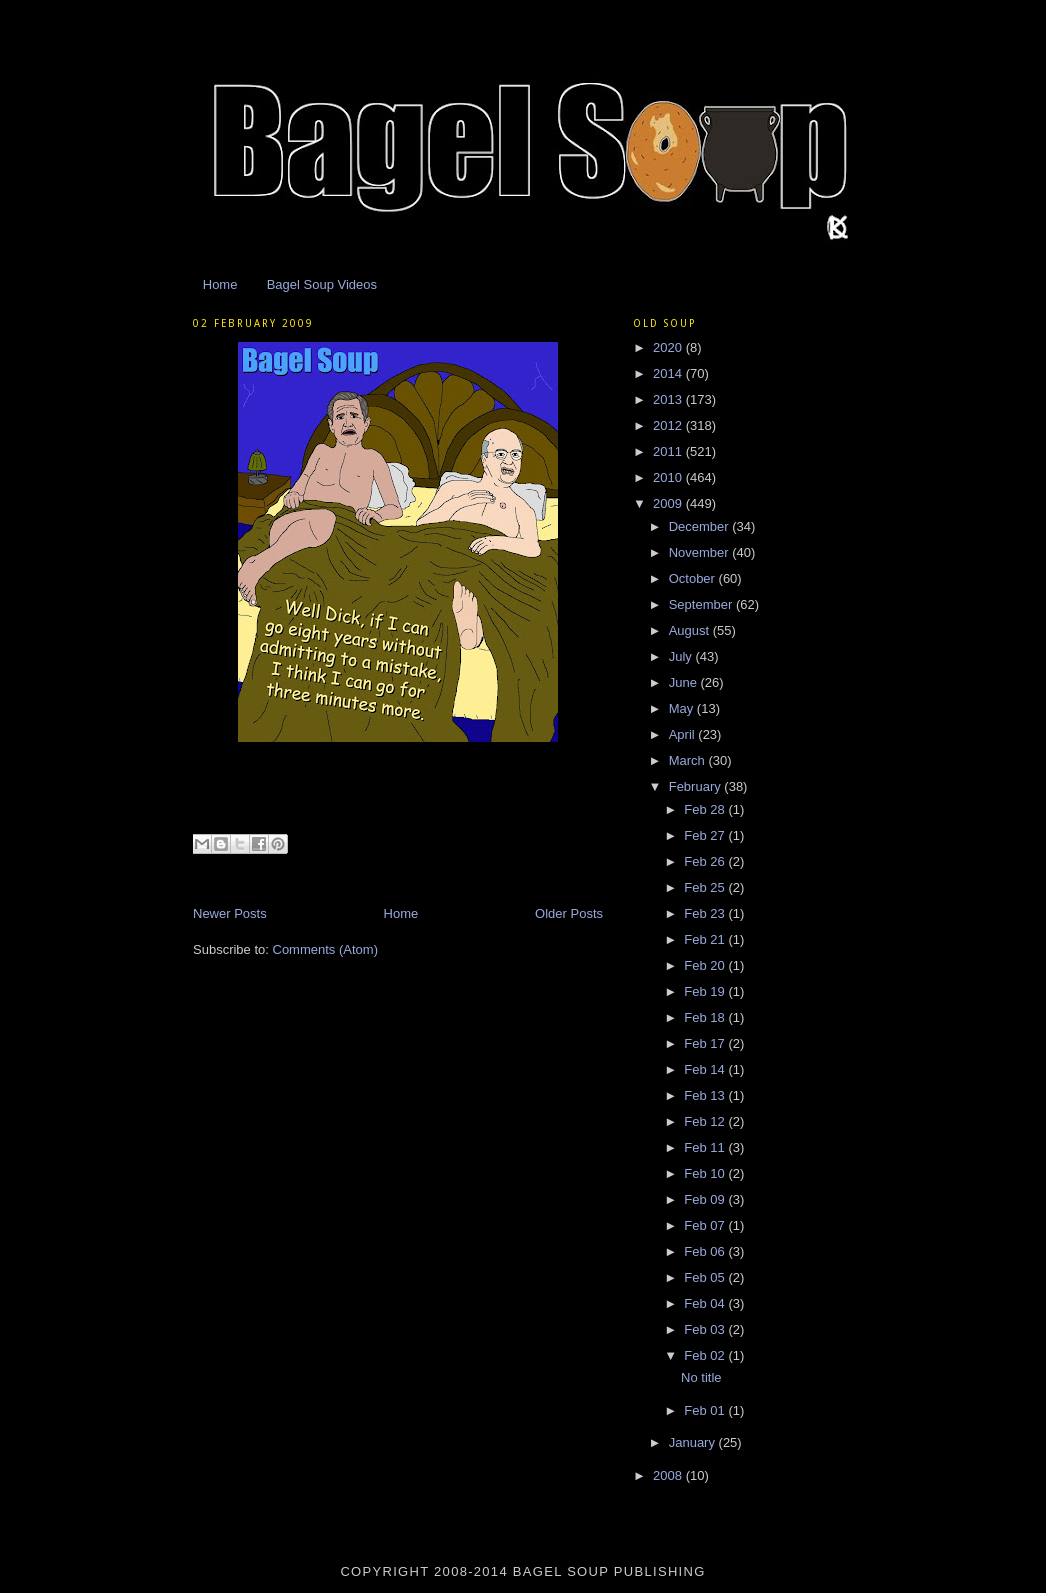 This screenshot has height=1593, width=1046. I want to click on Feb 20, so click(706, 965).